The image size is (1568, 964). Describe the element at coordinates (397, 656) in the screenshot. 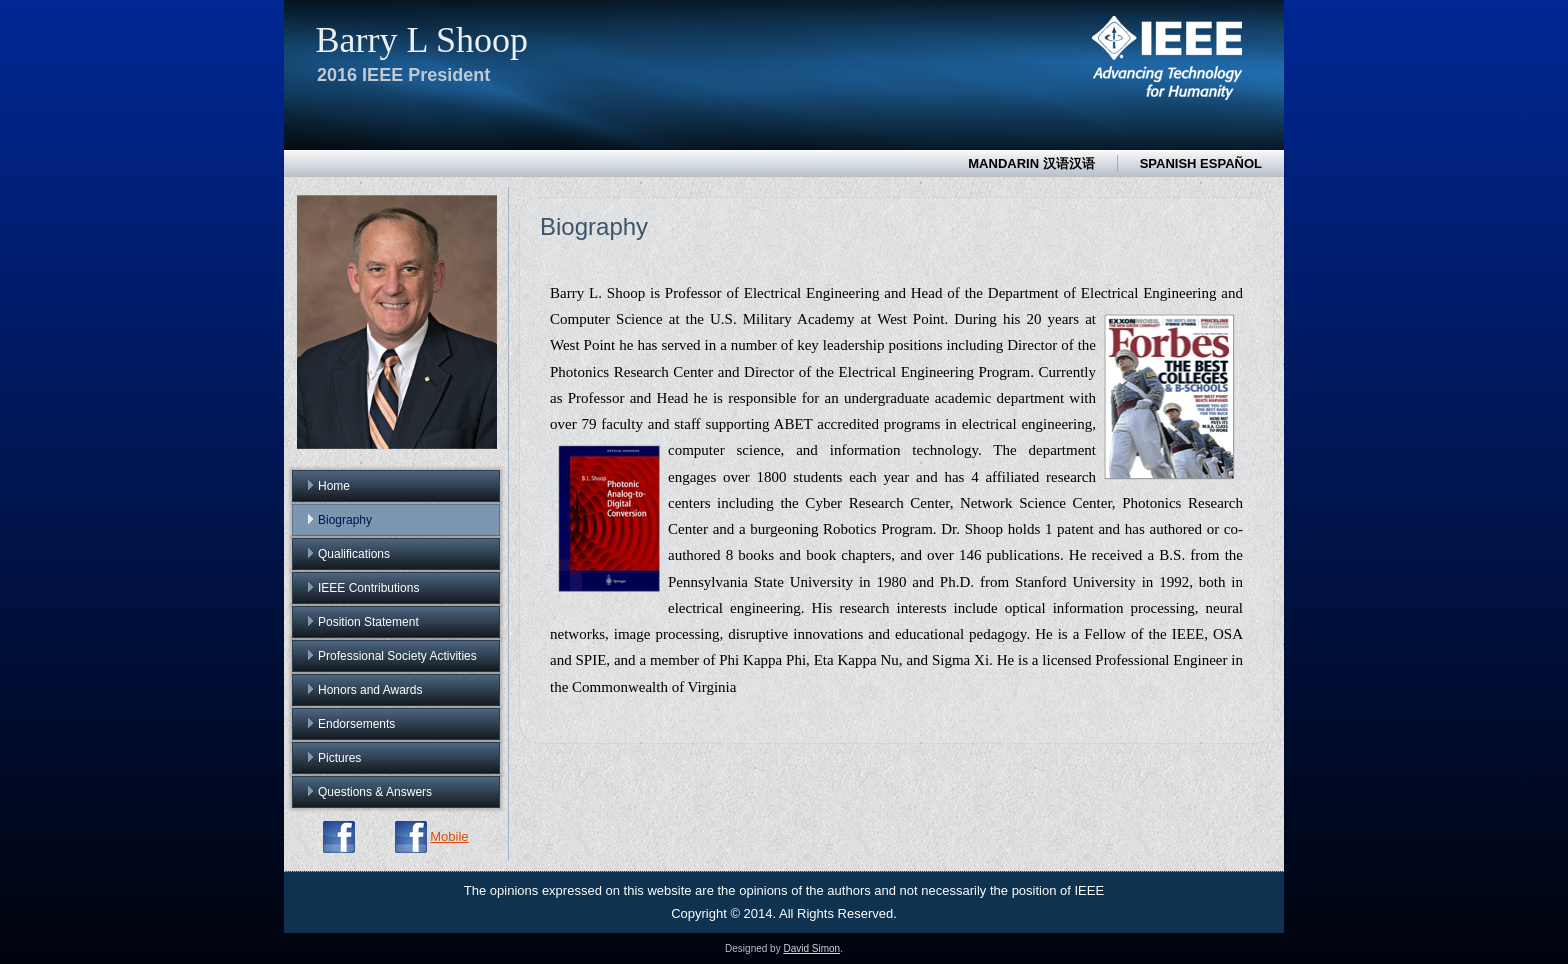

I see `Professional Society Activities` at that location.